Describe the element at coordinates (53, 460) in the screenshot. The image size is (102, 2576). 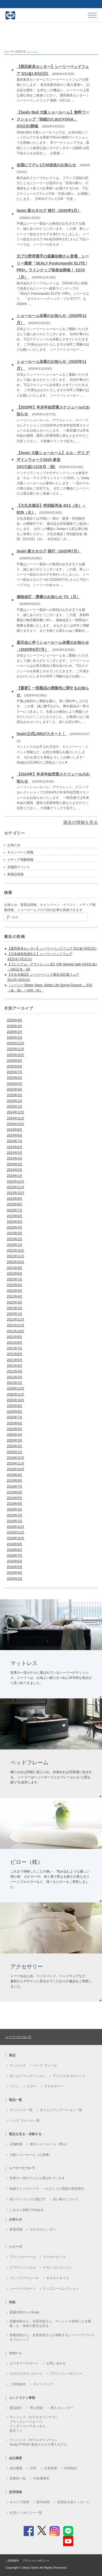
I see `【Sealy 大阪ショールーム】エル・デコ デザインウォーク2025 参加 10/17(金)-11/3(月・祝)` at that location.